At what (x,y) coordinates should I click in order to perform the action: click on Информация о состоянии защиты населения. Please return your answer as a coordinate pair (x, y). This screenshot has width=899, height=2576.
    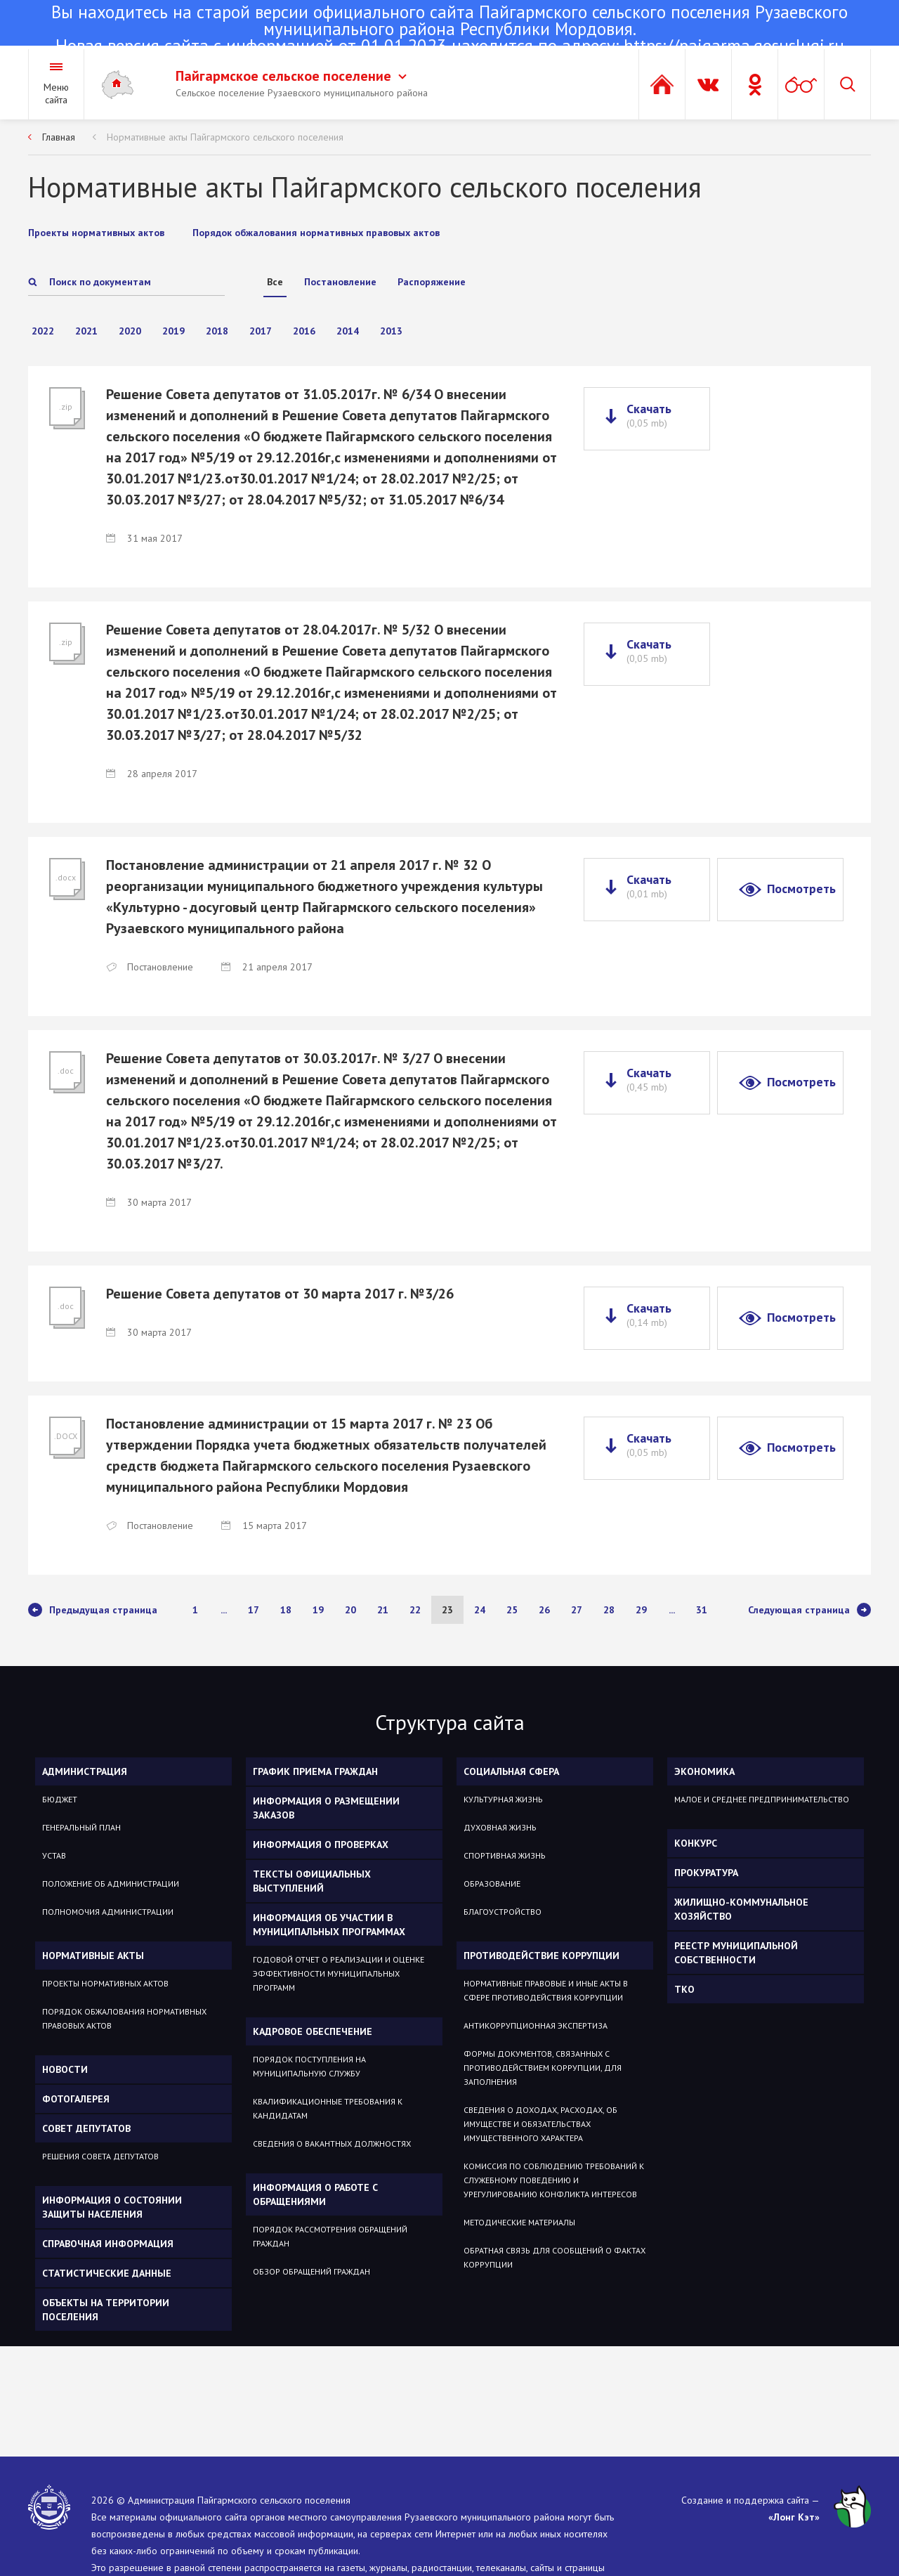
    Looking at the image, I should click on (112, 2207).